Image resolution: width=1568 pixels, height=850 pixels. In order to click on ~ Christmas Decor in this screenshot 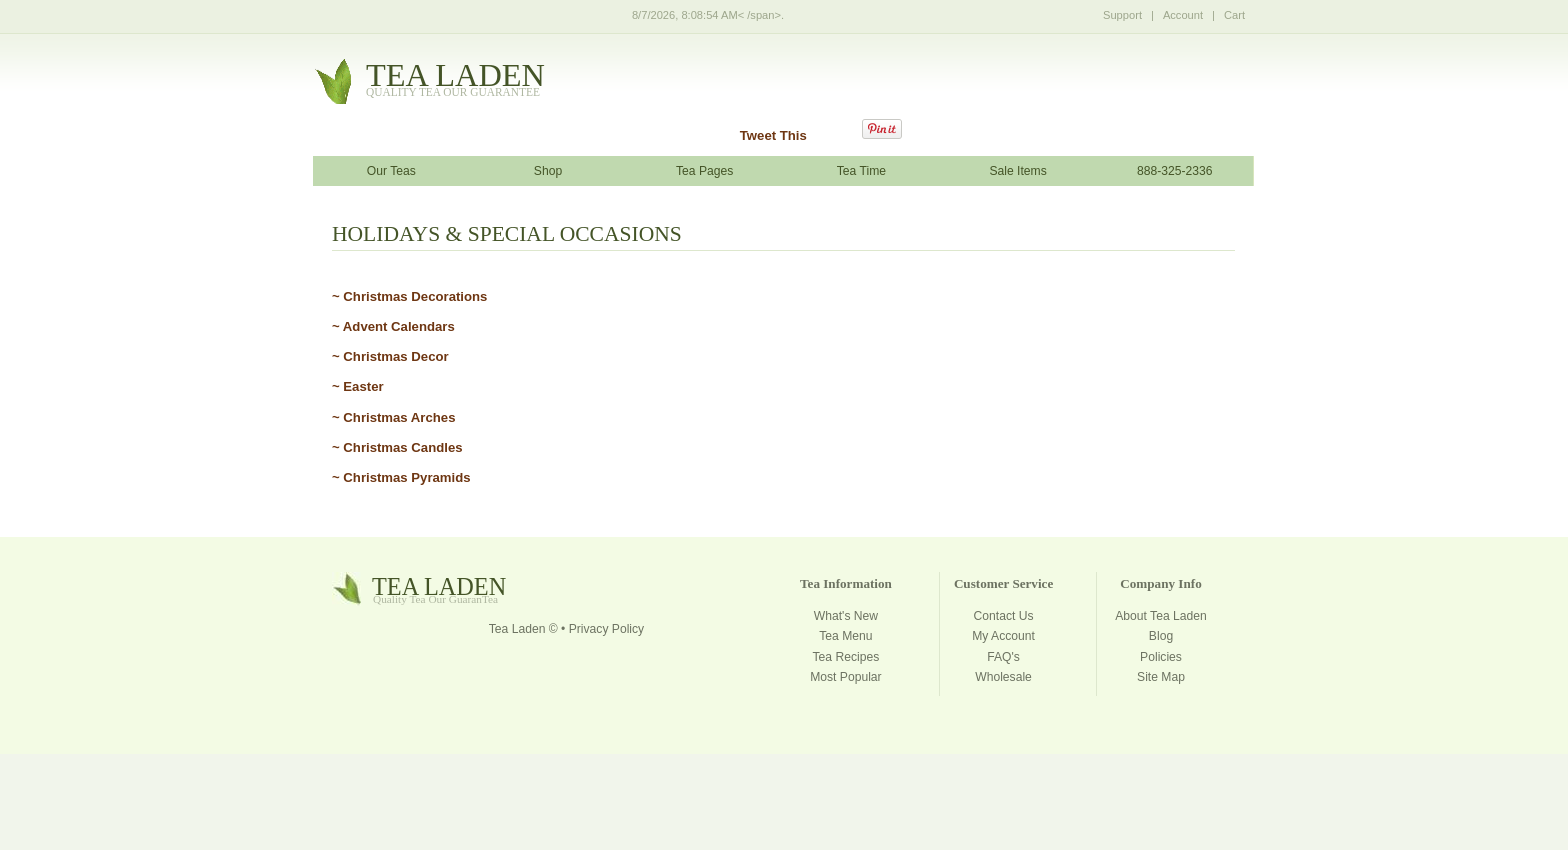, I will do `click(390, 356)`.